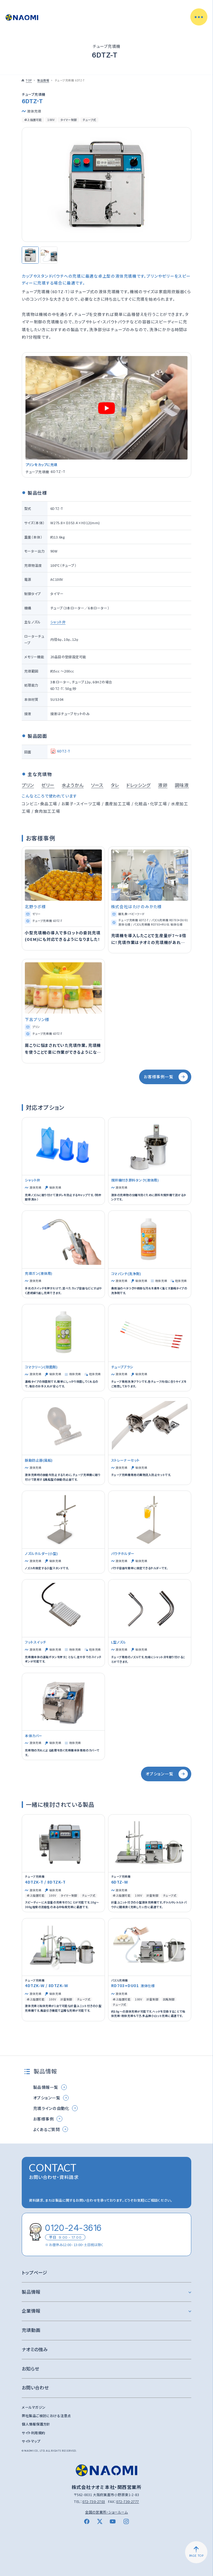  I want to click on タレ, so click(115, 785).